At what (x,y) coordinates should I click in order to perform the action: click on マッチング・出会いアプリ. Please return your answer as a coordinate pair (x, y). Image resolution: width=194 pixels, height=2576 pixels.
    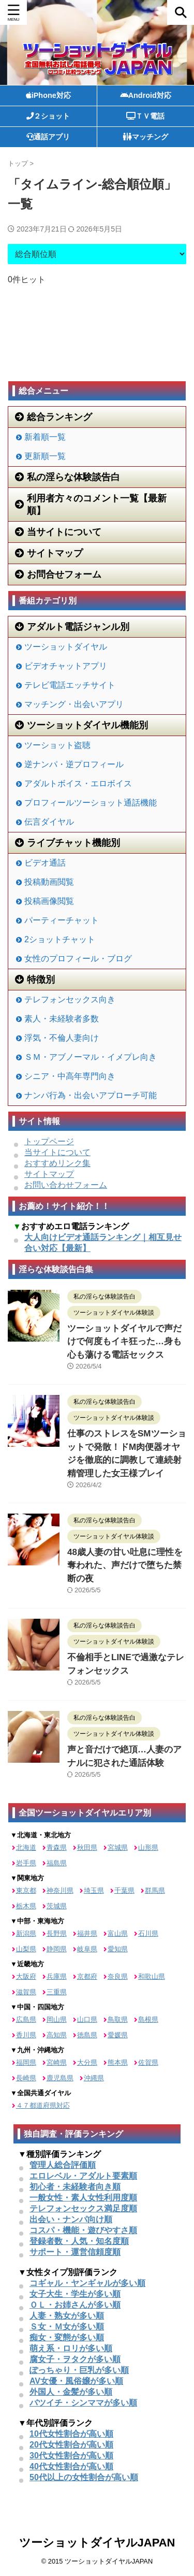
    Looking at the image, I should click on (74, 704).